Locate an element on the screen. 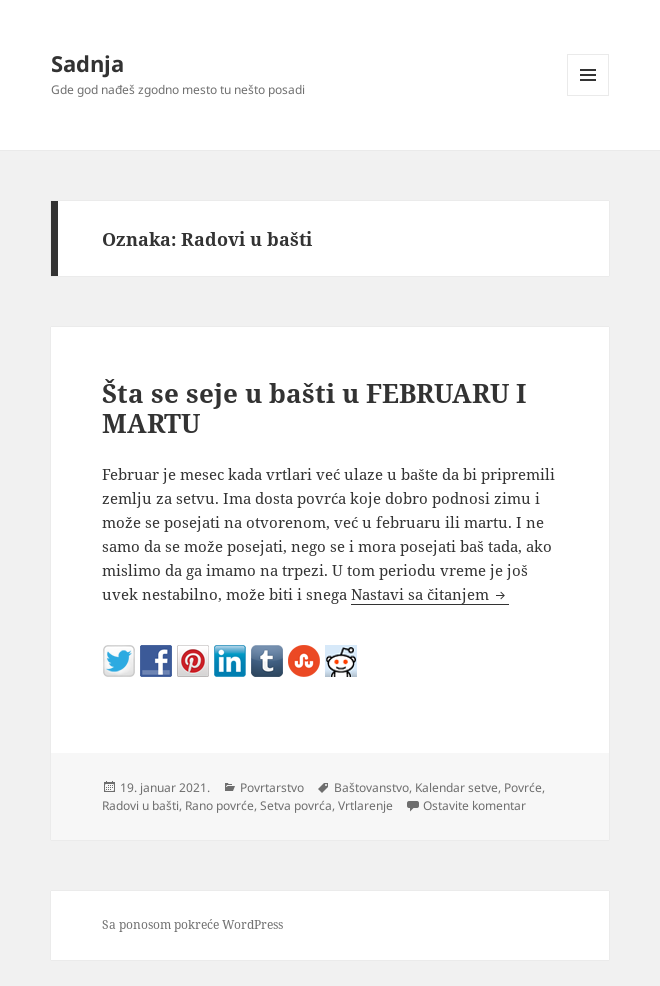 Image resolution: width=660 pixels, height=986 pixels. Izbornik i vidžeti is located at coordinates (588, 95).